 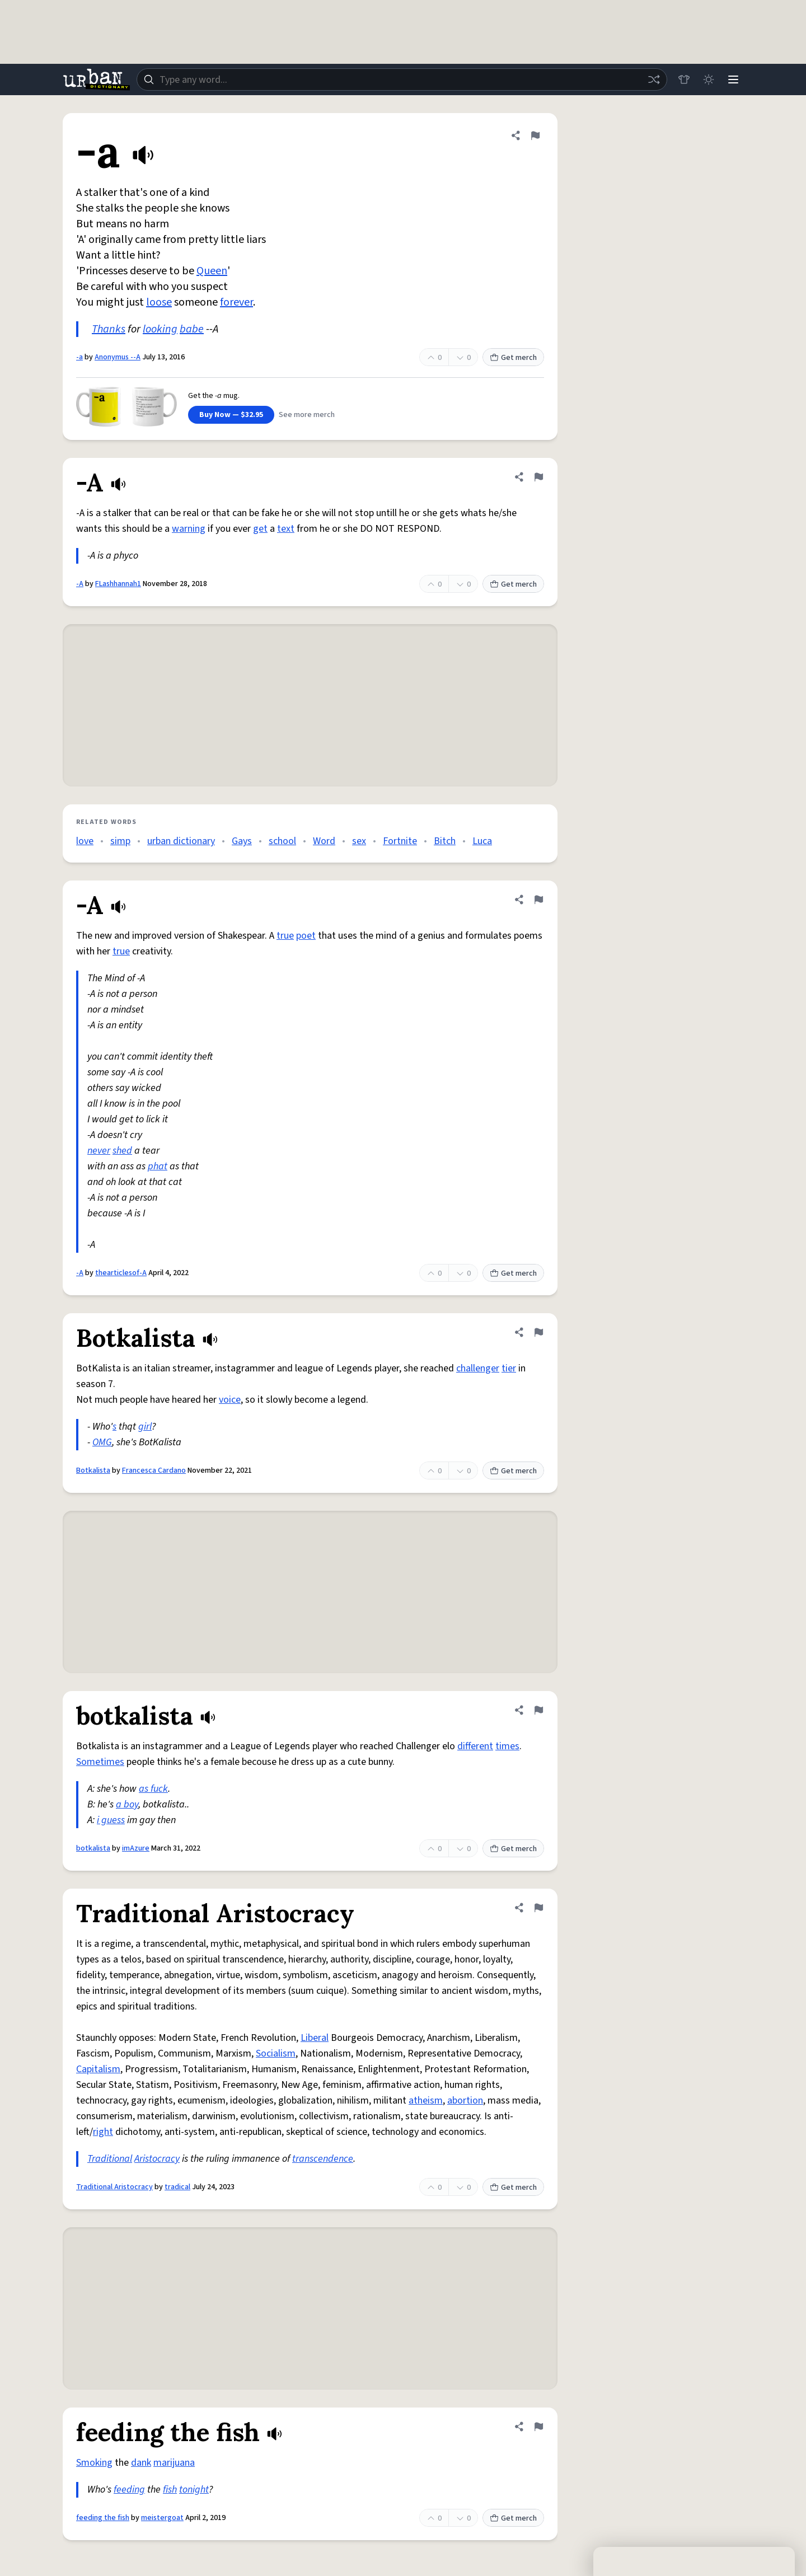 I want to click on botkalista, so click(x=93, y=1848).